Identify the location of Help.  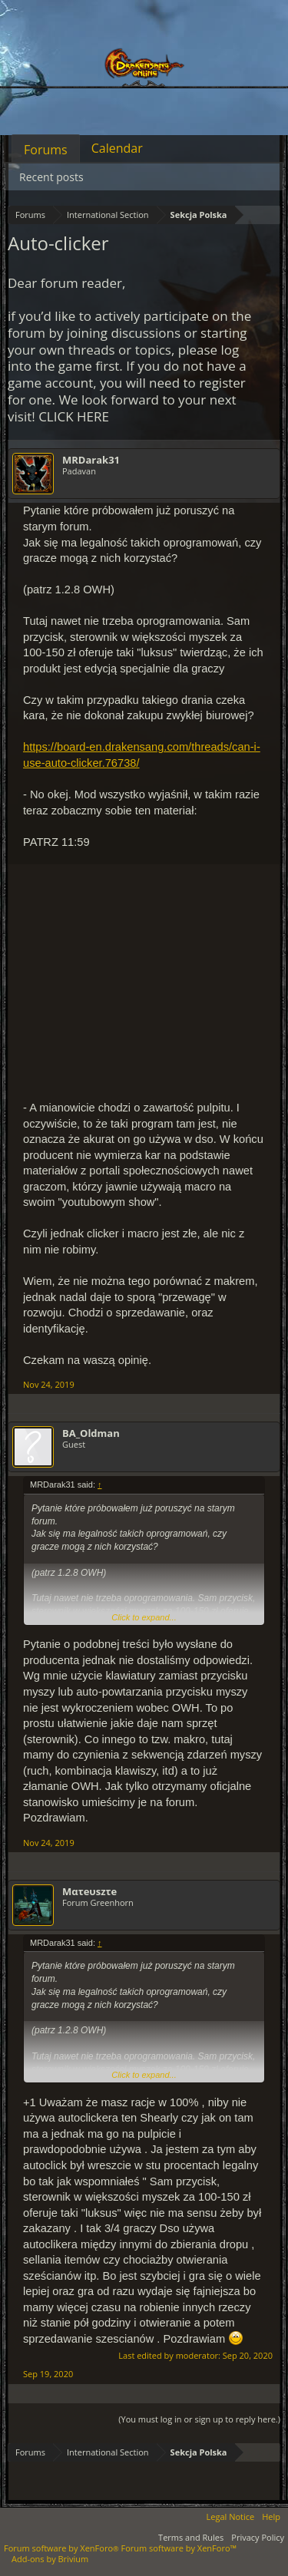
(271, 2516).